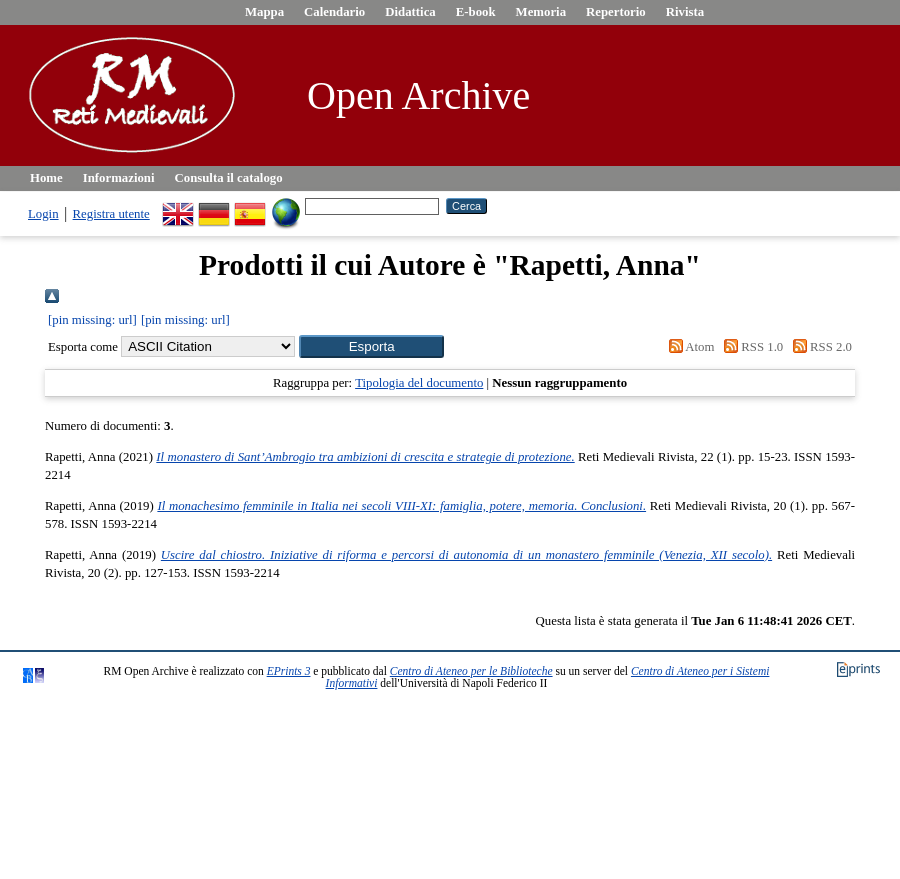  Describe the element at coordinates (819, 347) in the screenshot. I see `RSS 2.0` at that location.